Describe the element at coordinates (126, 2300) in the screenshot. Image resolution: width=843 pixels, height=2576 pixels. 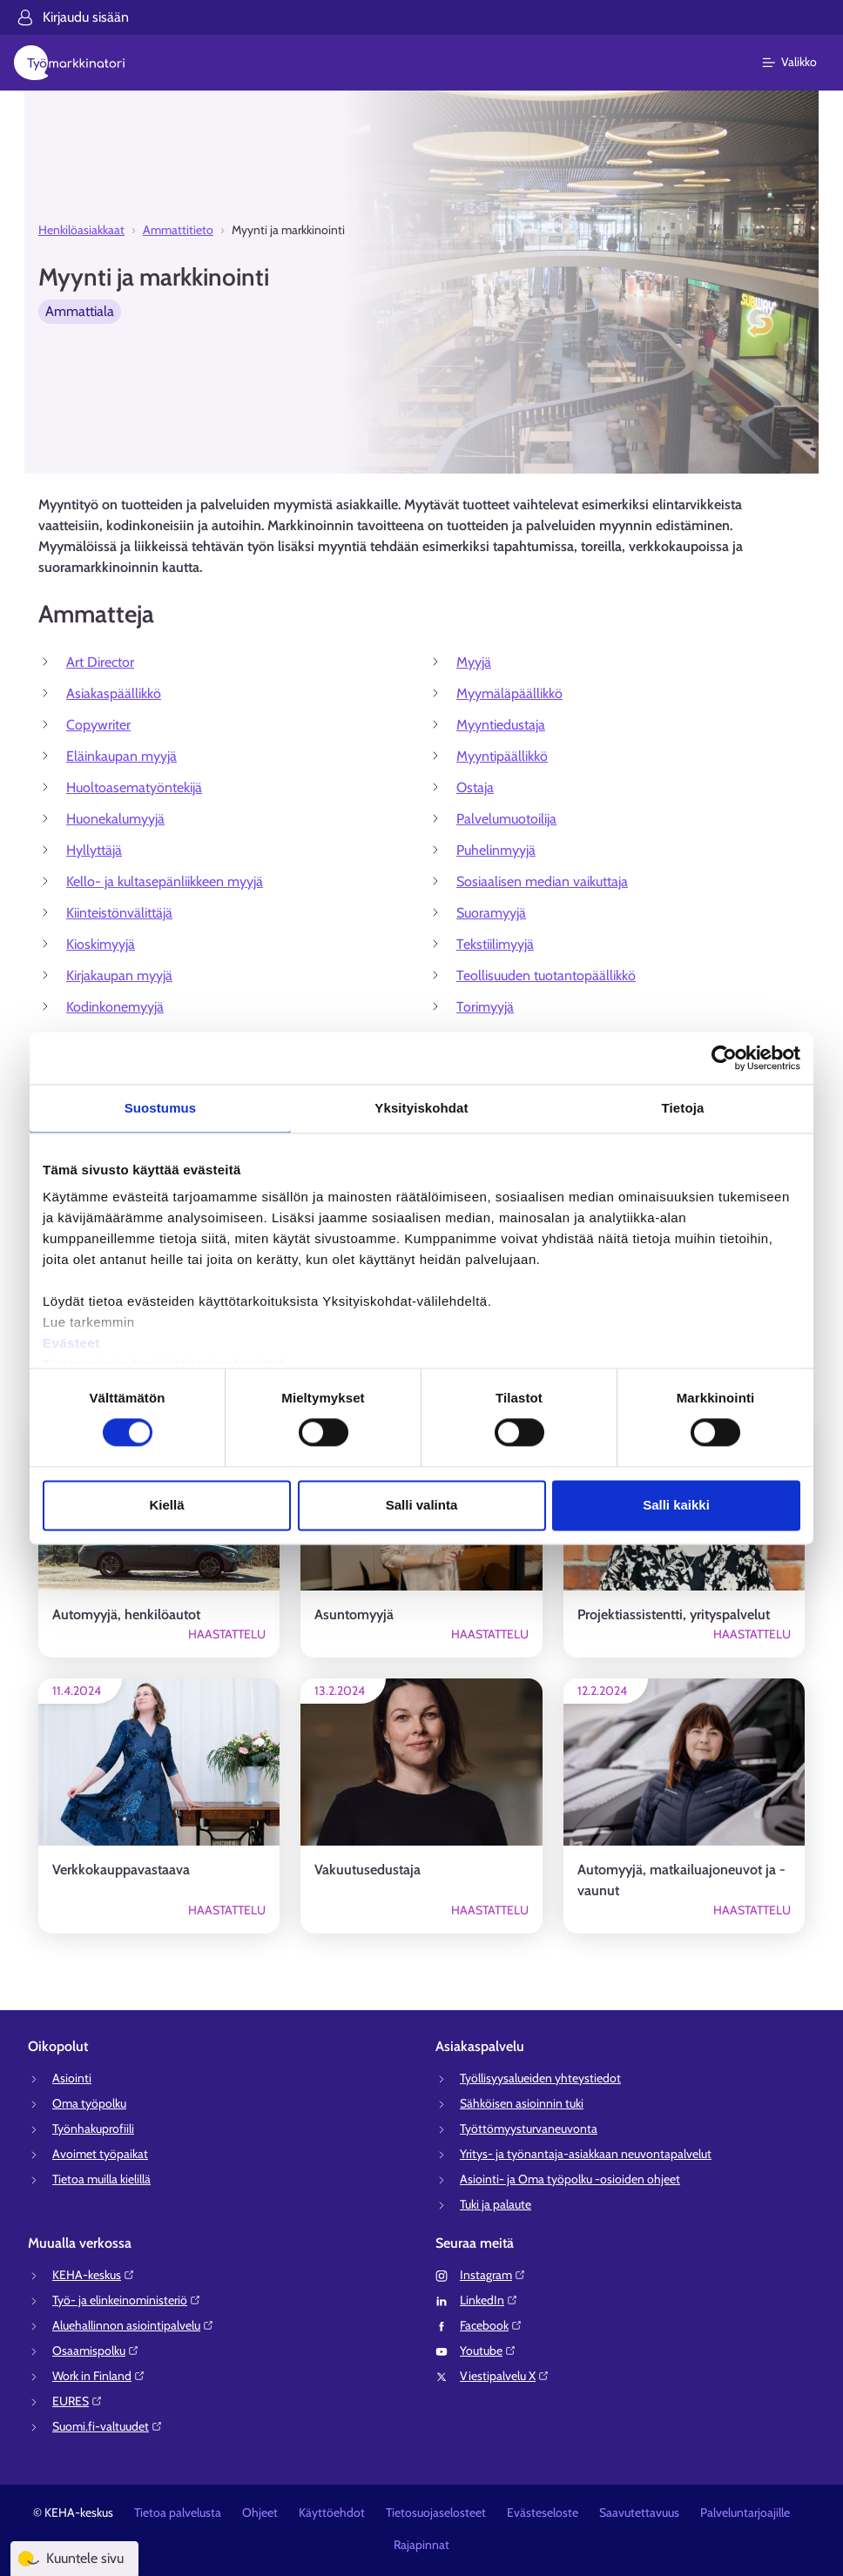
I see `Työ- ja elinkeinoministeriö⁠` at that location.